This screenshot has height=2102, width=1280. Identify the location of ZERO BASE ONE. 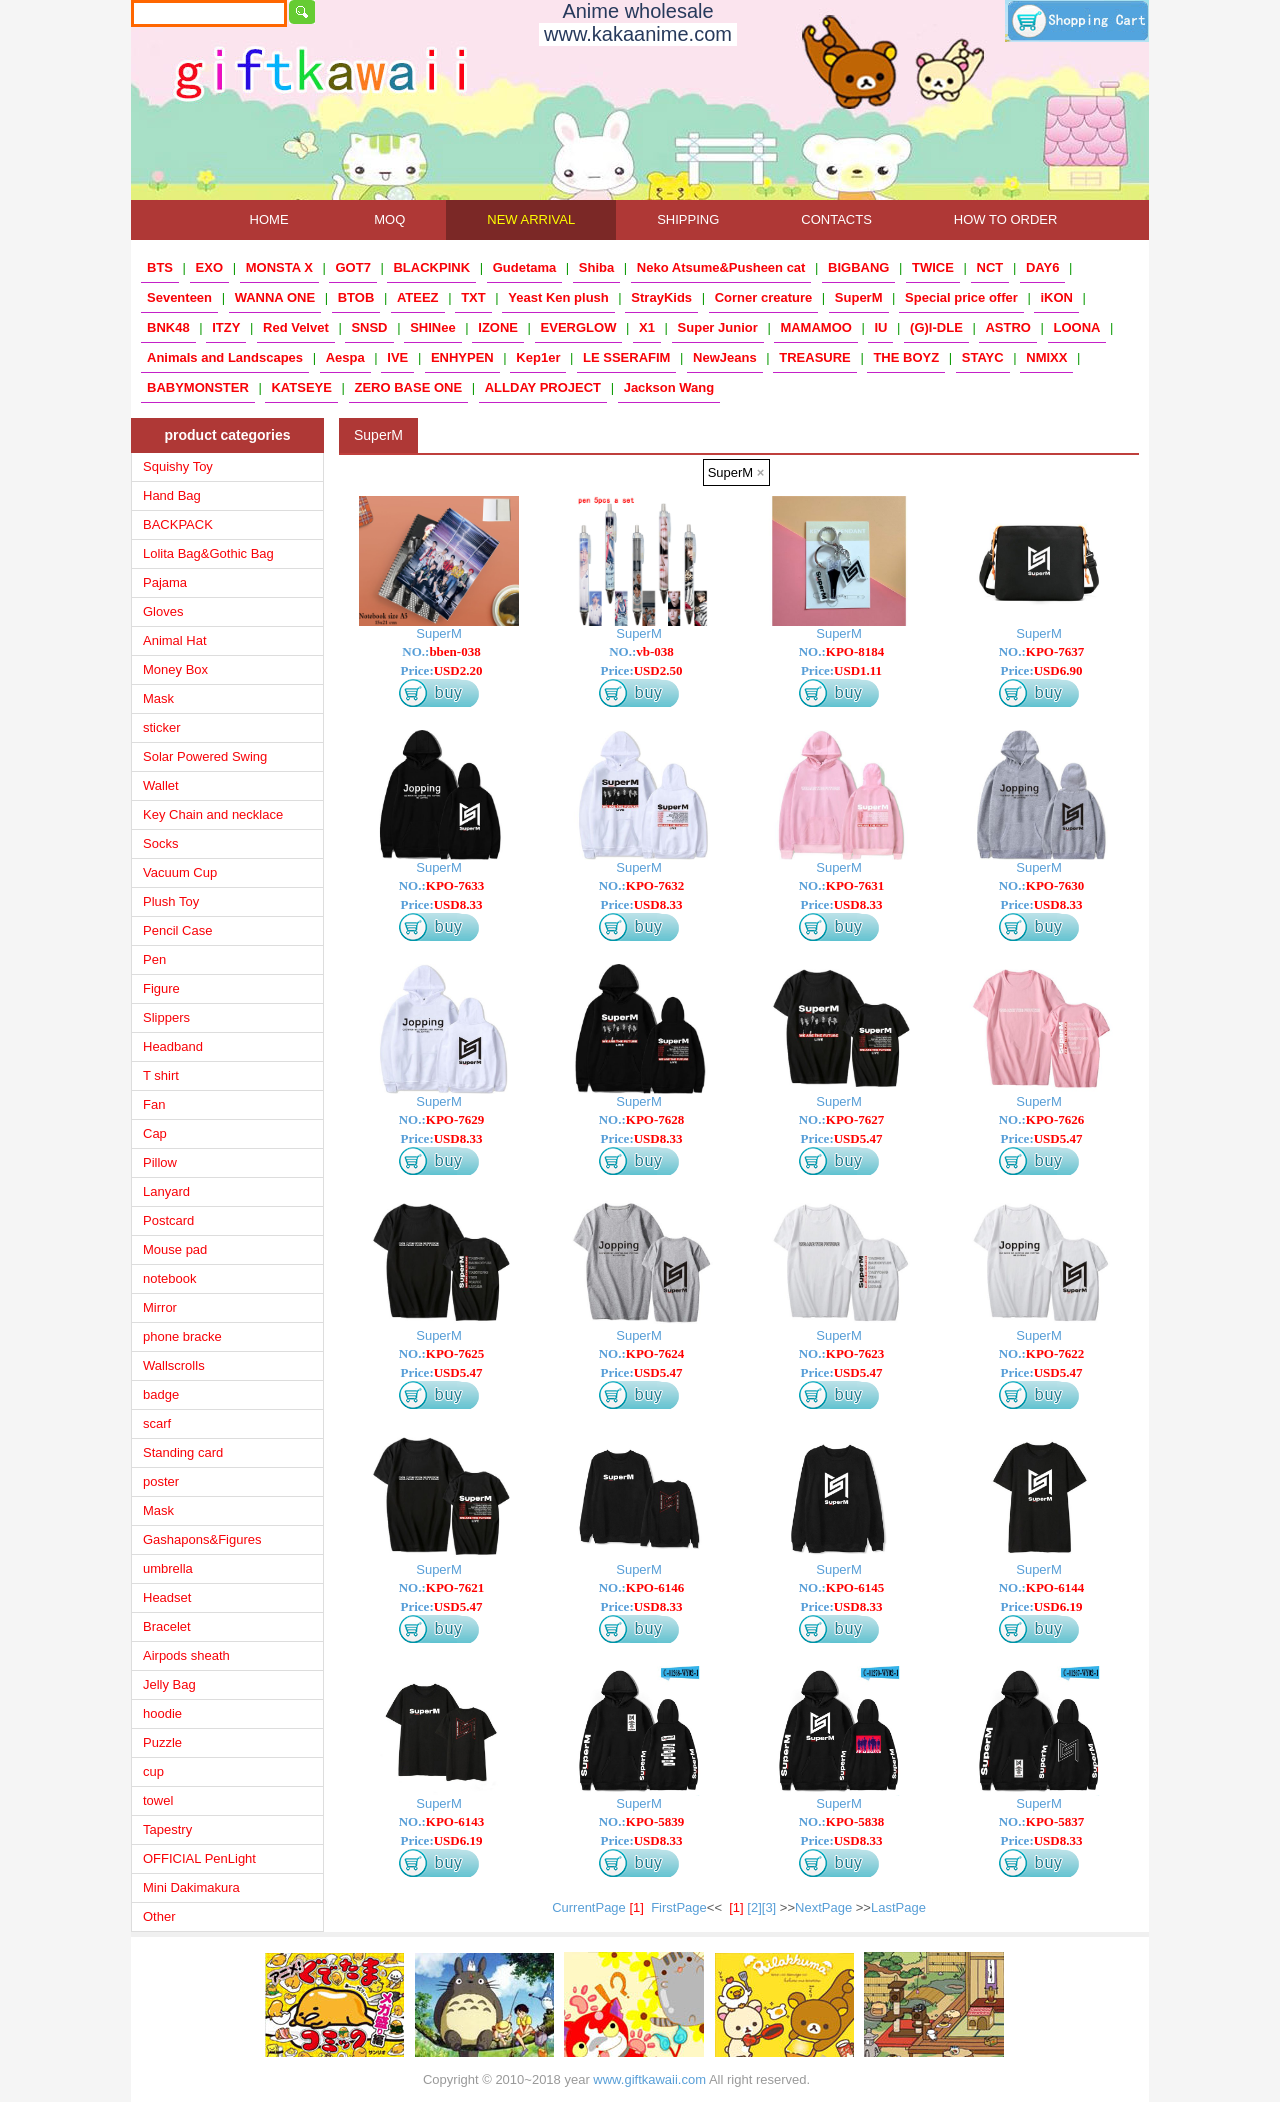
(409, 387).